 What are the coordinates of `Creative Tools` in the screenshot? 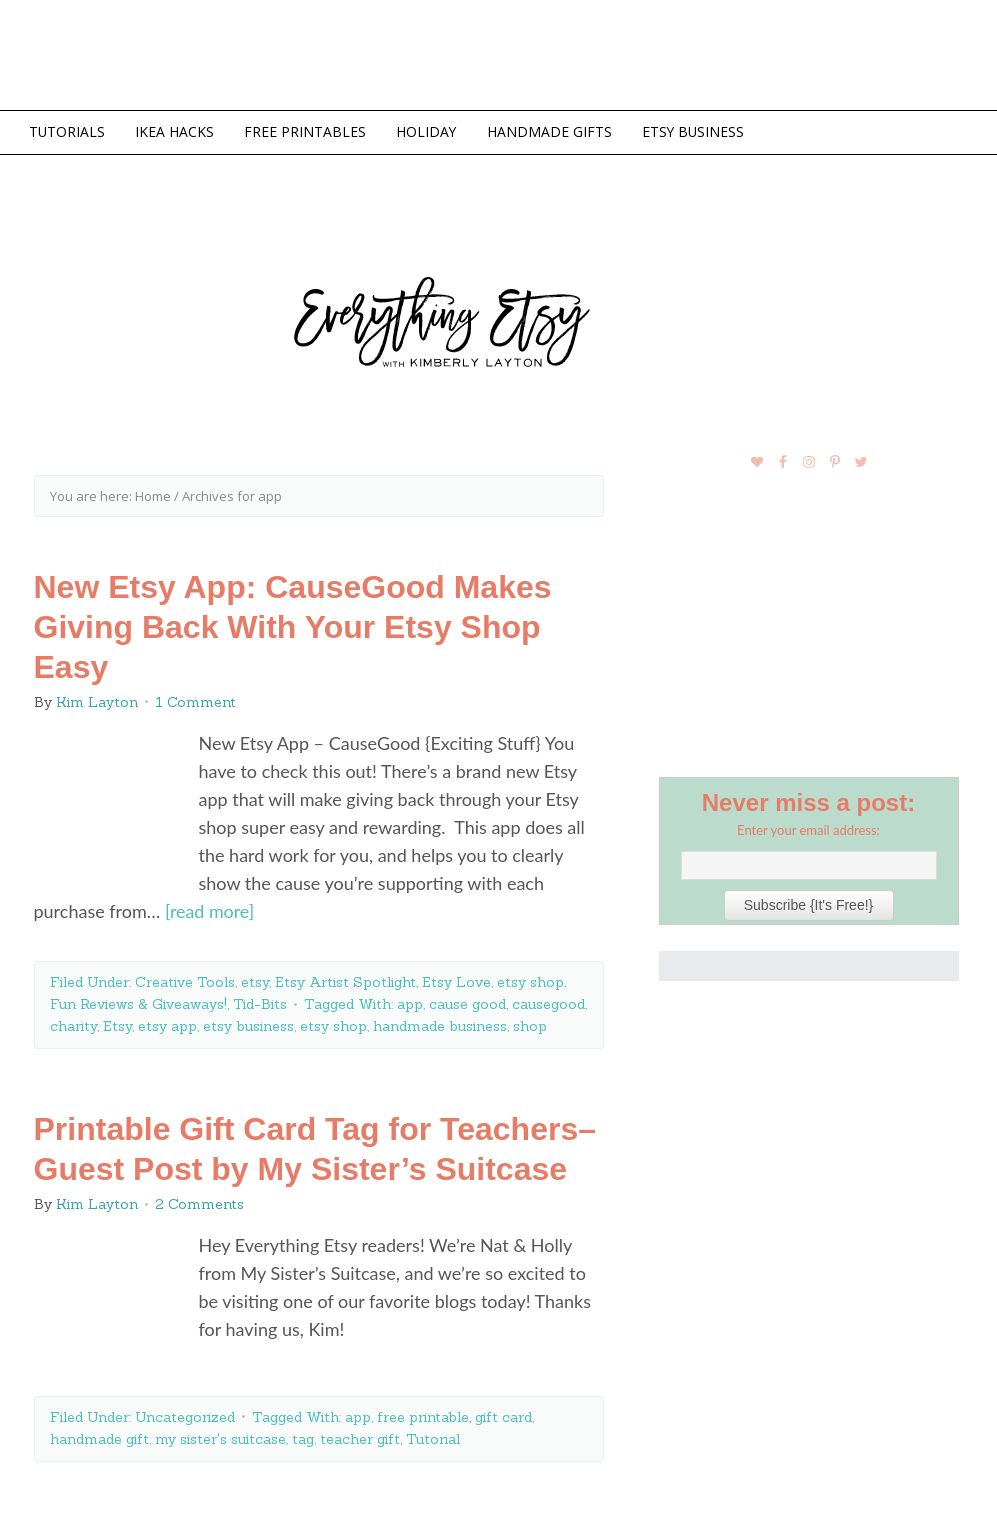 It's located at (185, 981).